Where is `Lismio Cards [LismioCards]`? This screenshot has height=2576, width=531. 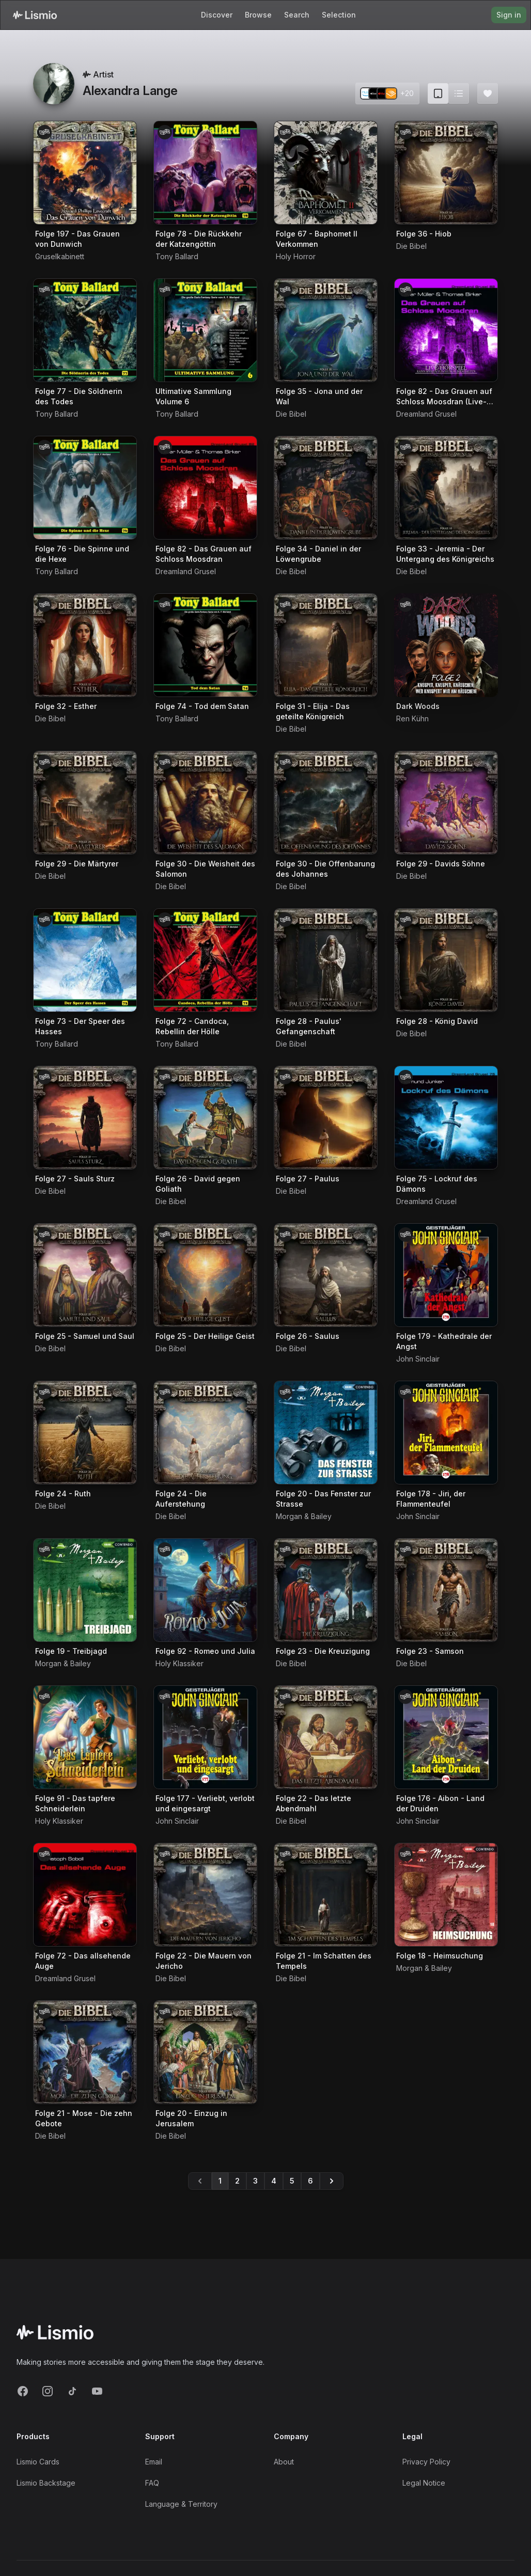
Lismio Cards [LismioCards] is located at coordinates (38, 2461).